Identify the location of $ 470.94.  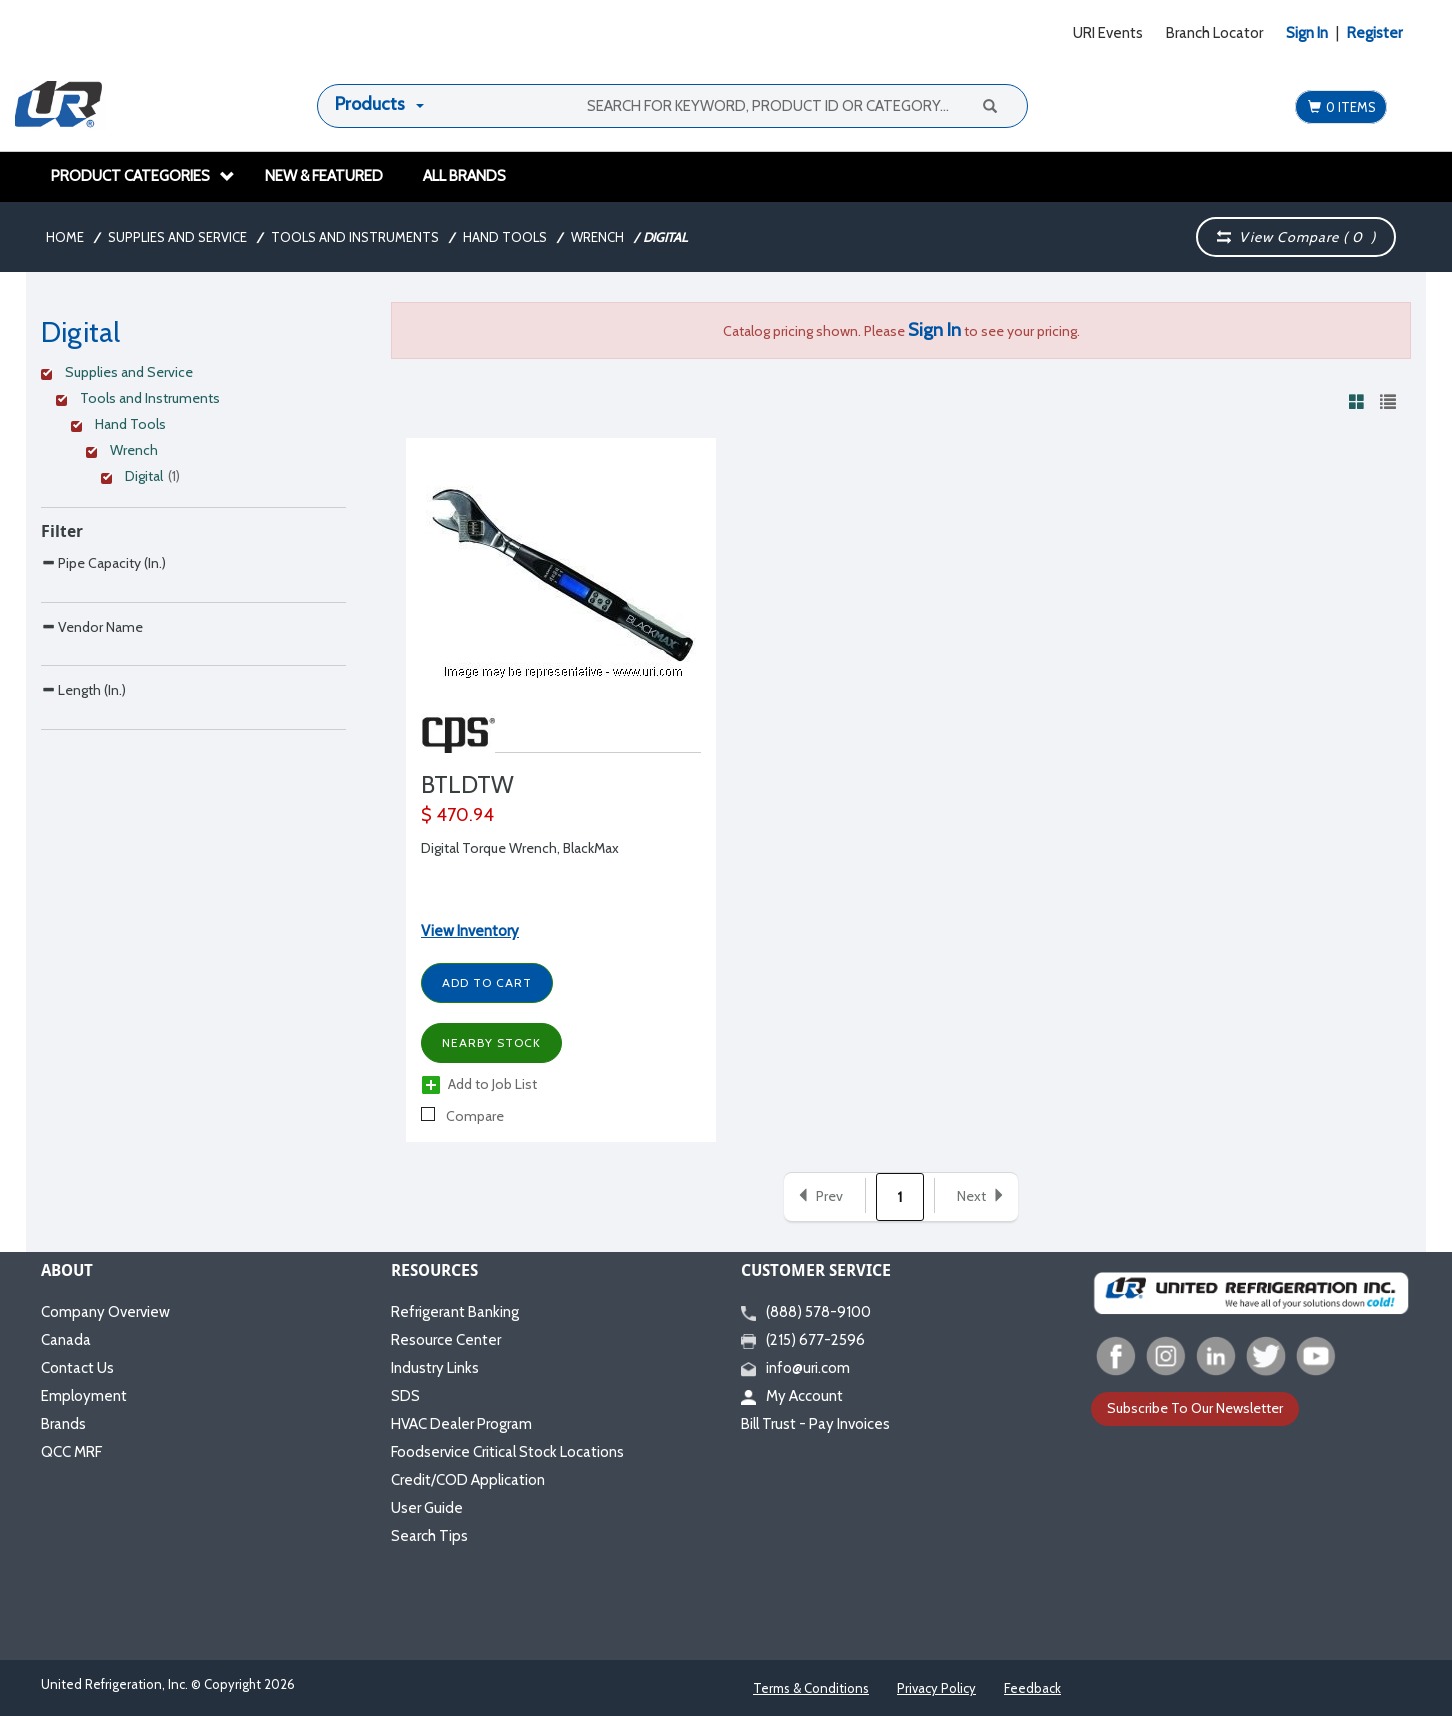
(457, 815).